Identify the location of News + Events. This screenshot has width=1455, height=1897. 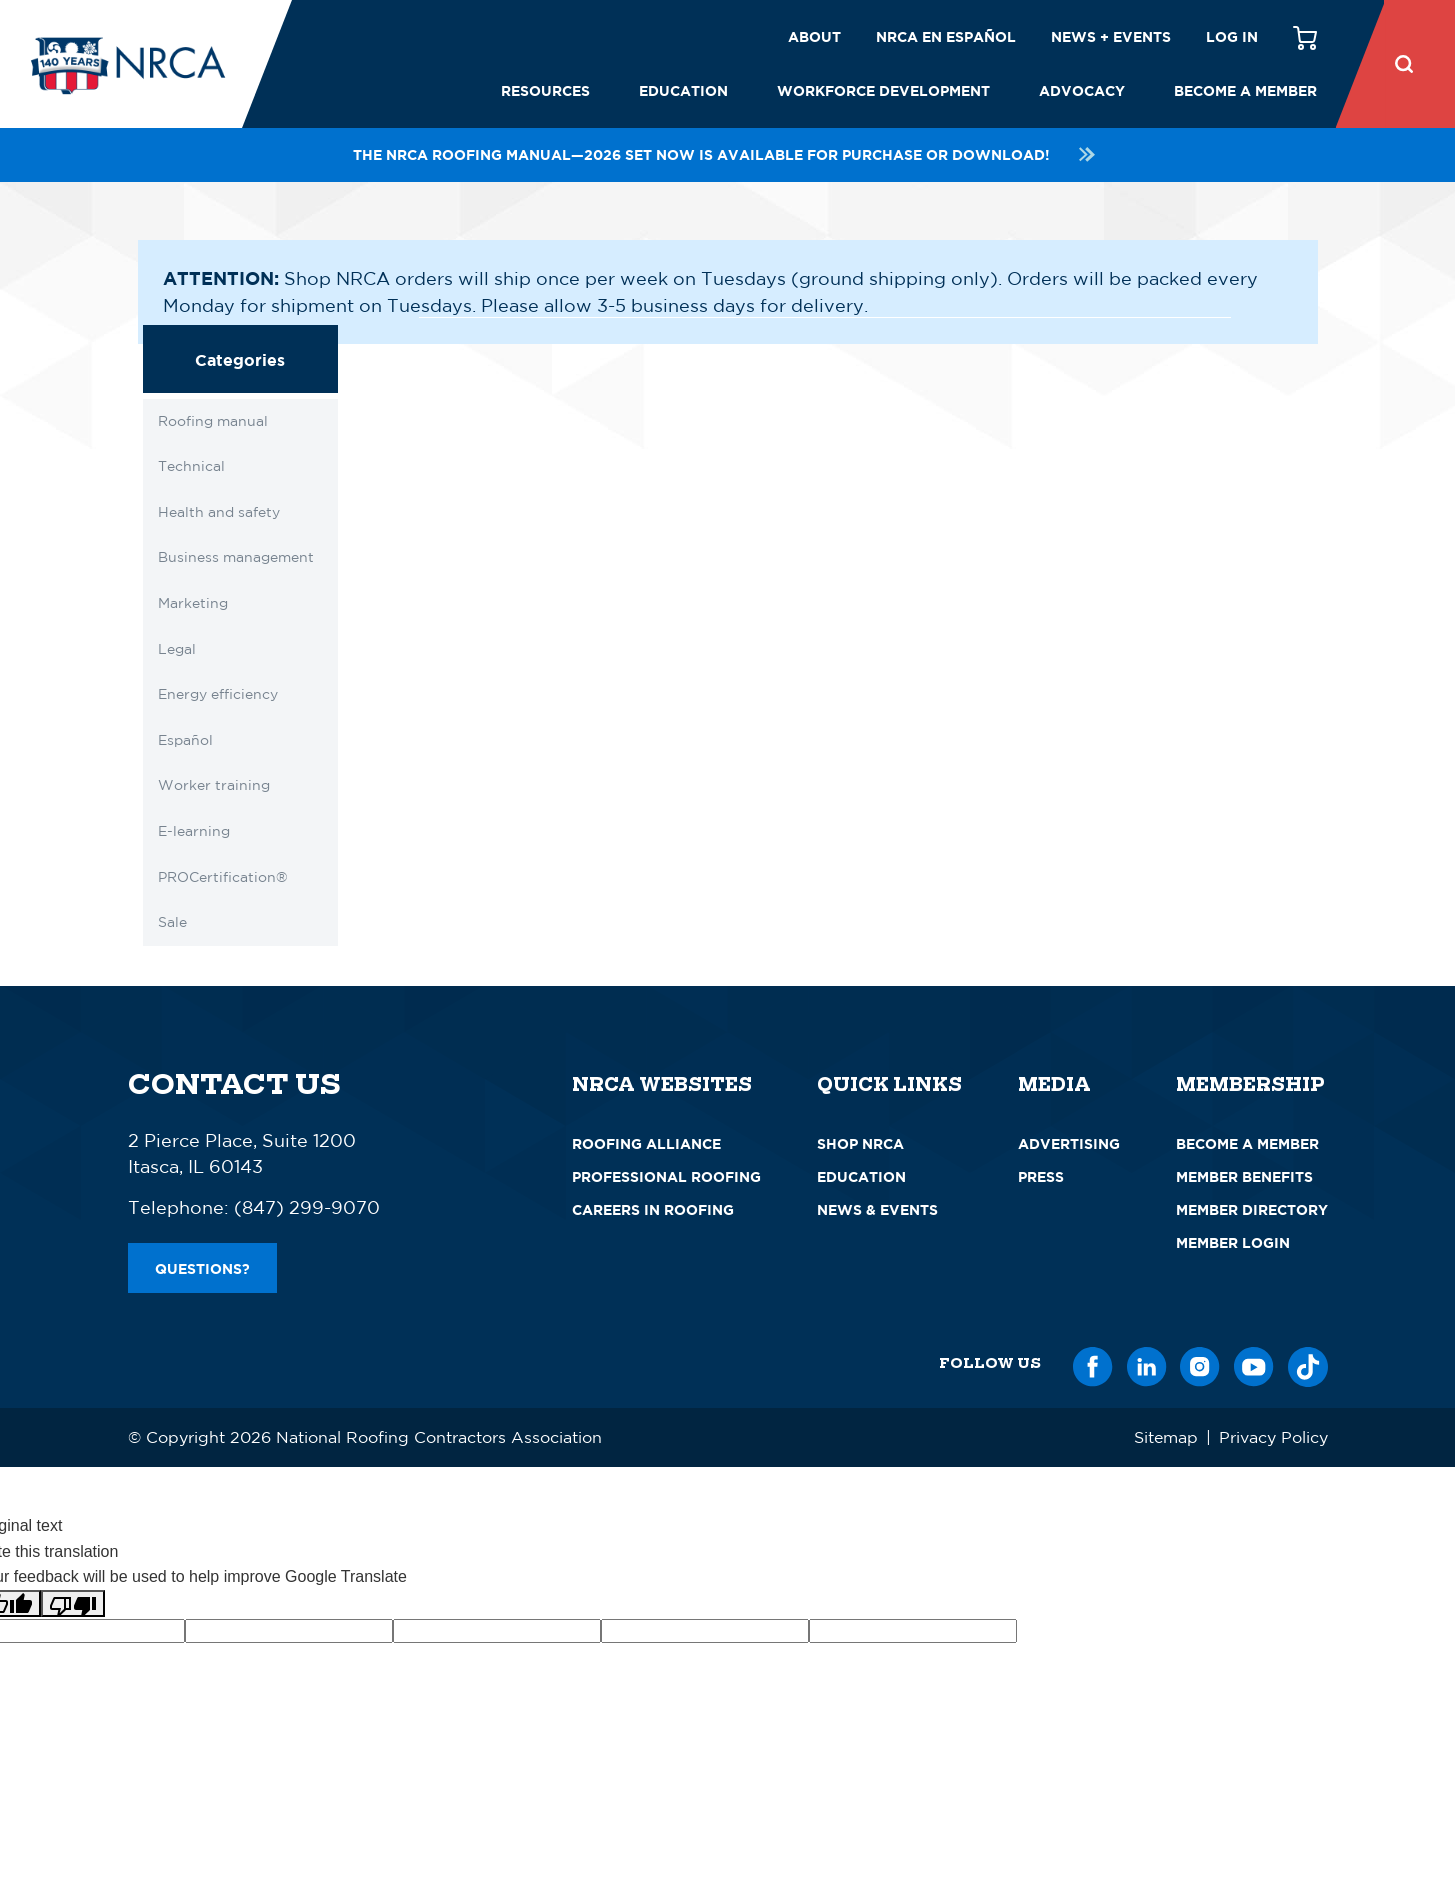
(1111, 36).